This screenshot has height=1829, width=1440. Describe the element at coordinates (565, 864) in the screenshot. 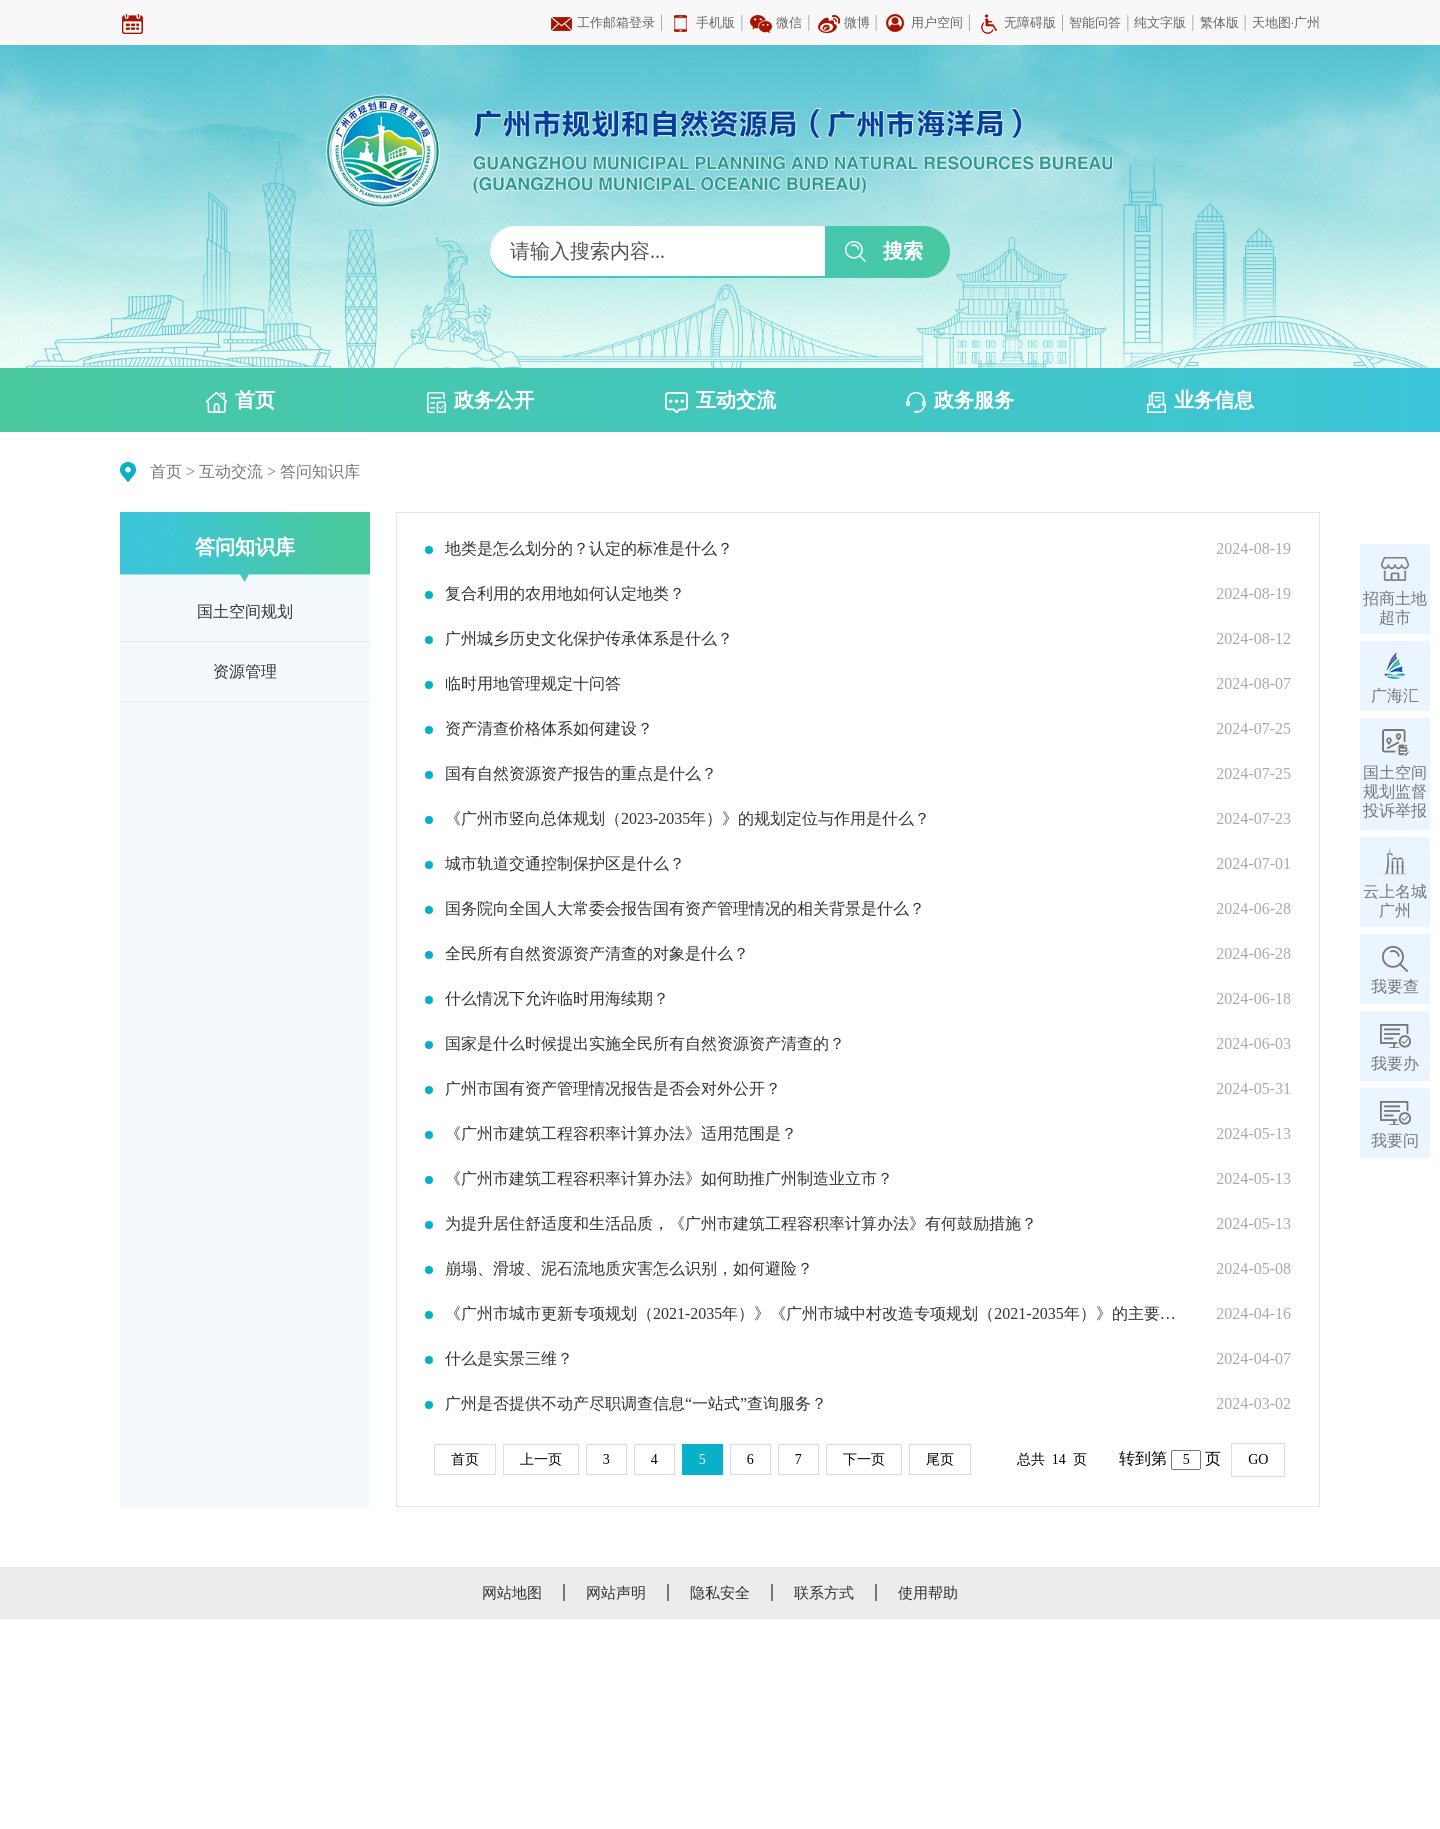

I see `城市轨道交通控制保护区是什么？` at that location.